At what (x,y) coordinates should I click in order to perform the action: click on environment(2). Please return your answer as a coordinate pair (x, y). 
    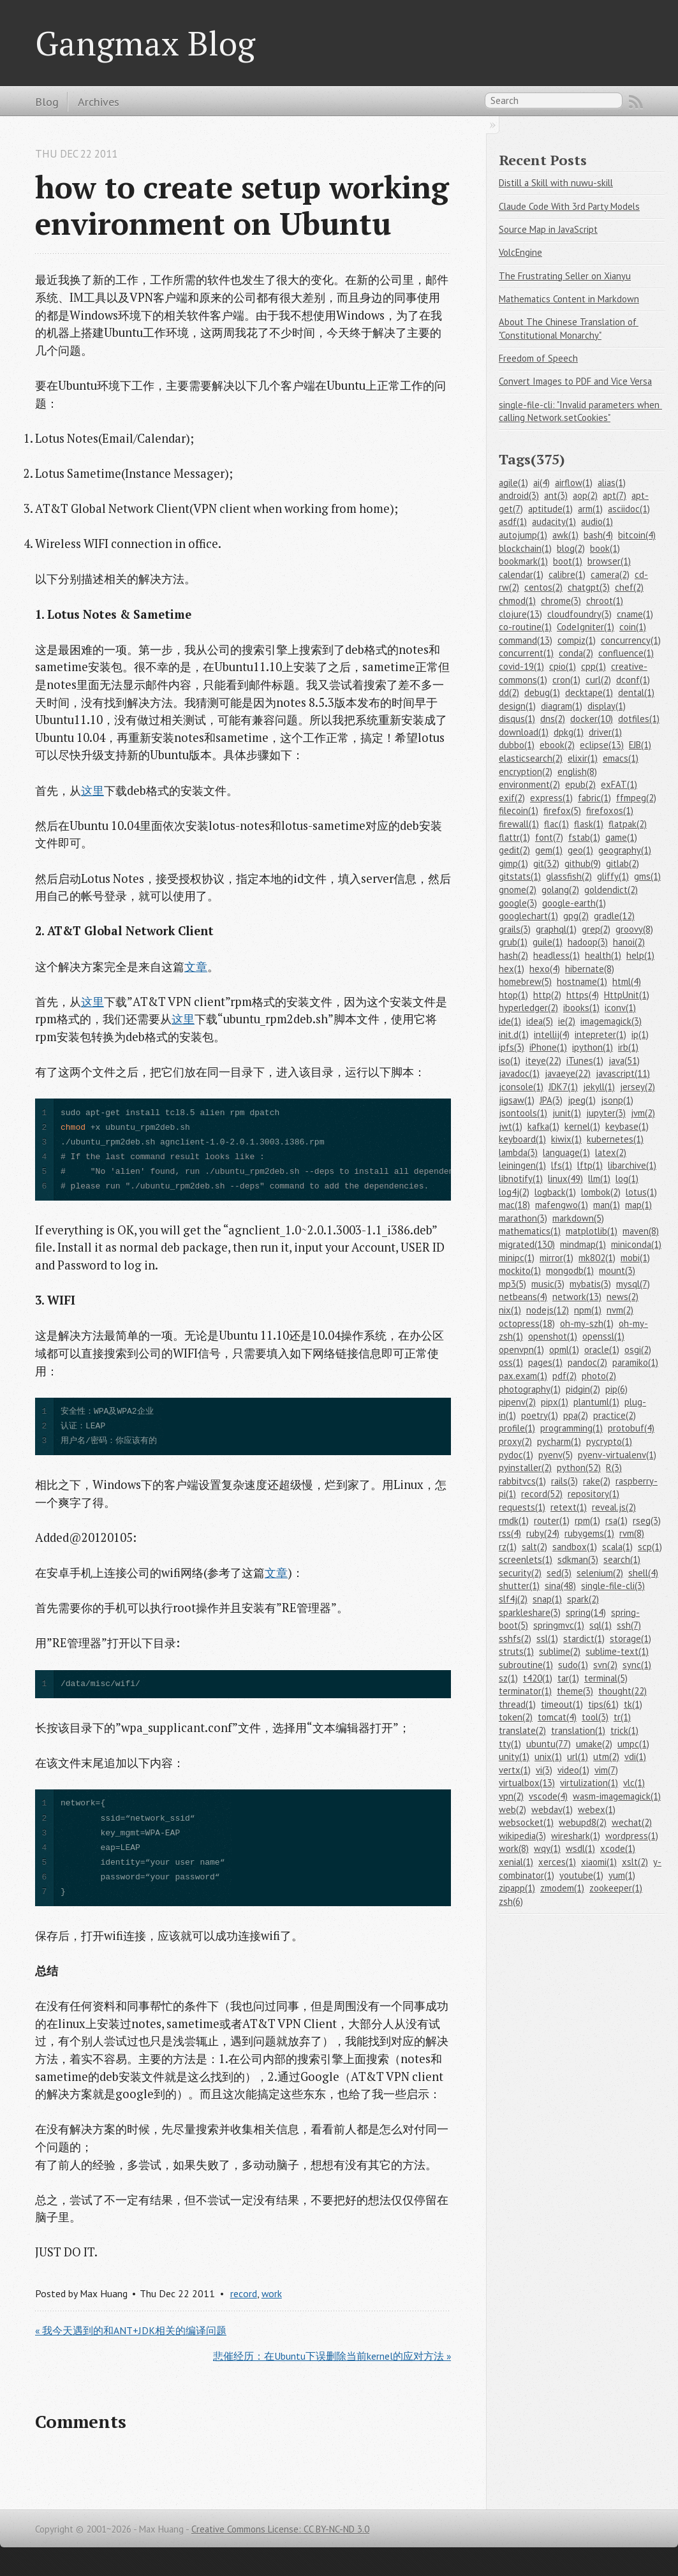
    Looking at the image, I should click on (529, 784).